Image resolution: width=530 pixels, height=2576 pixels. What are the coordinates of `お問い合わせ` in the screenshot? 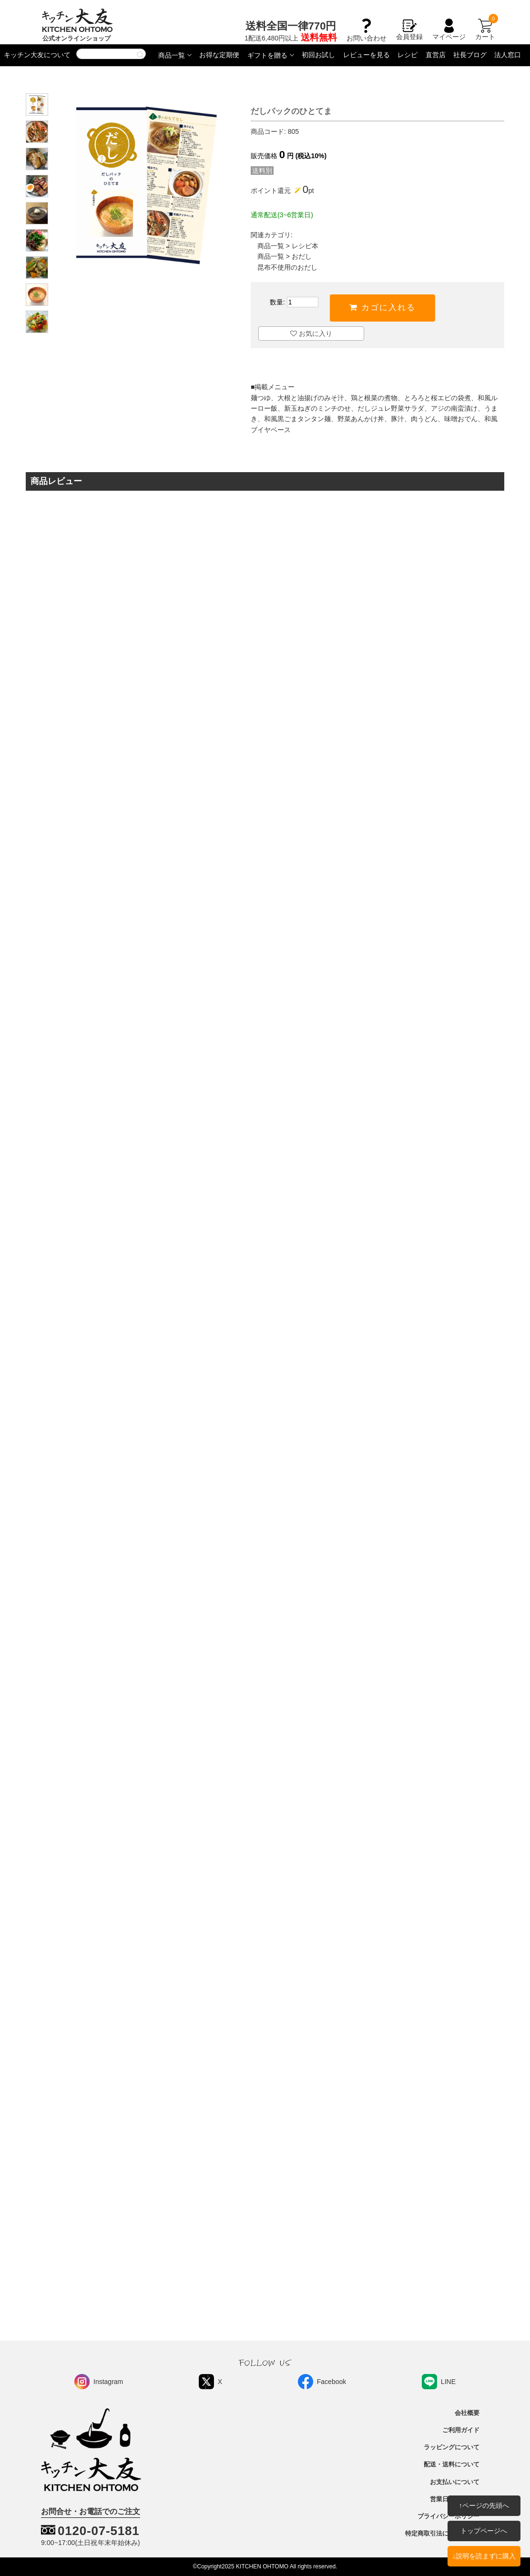 It's located at (367, 34).